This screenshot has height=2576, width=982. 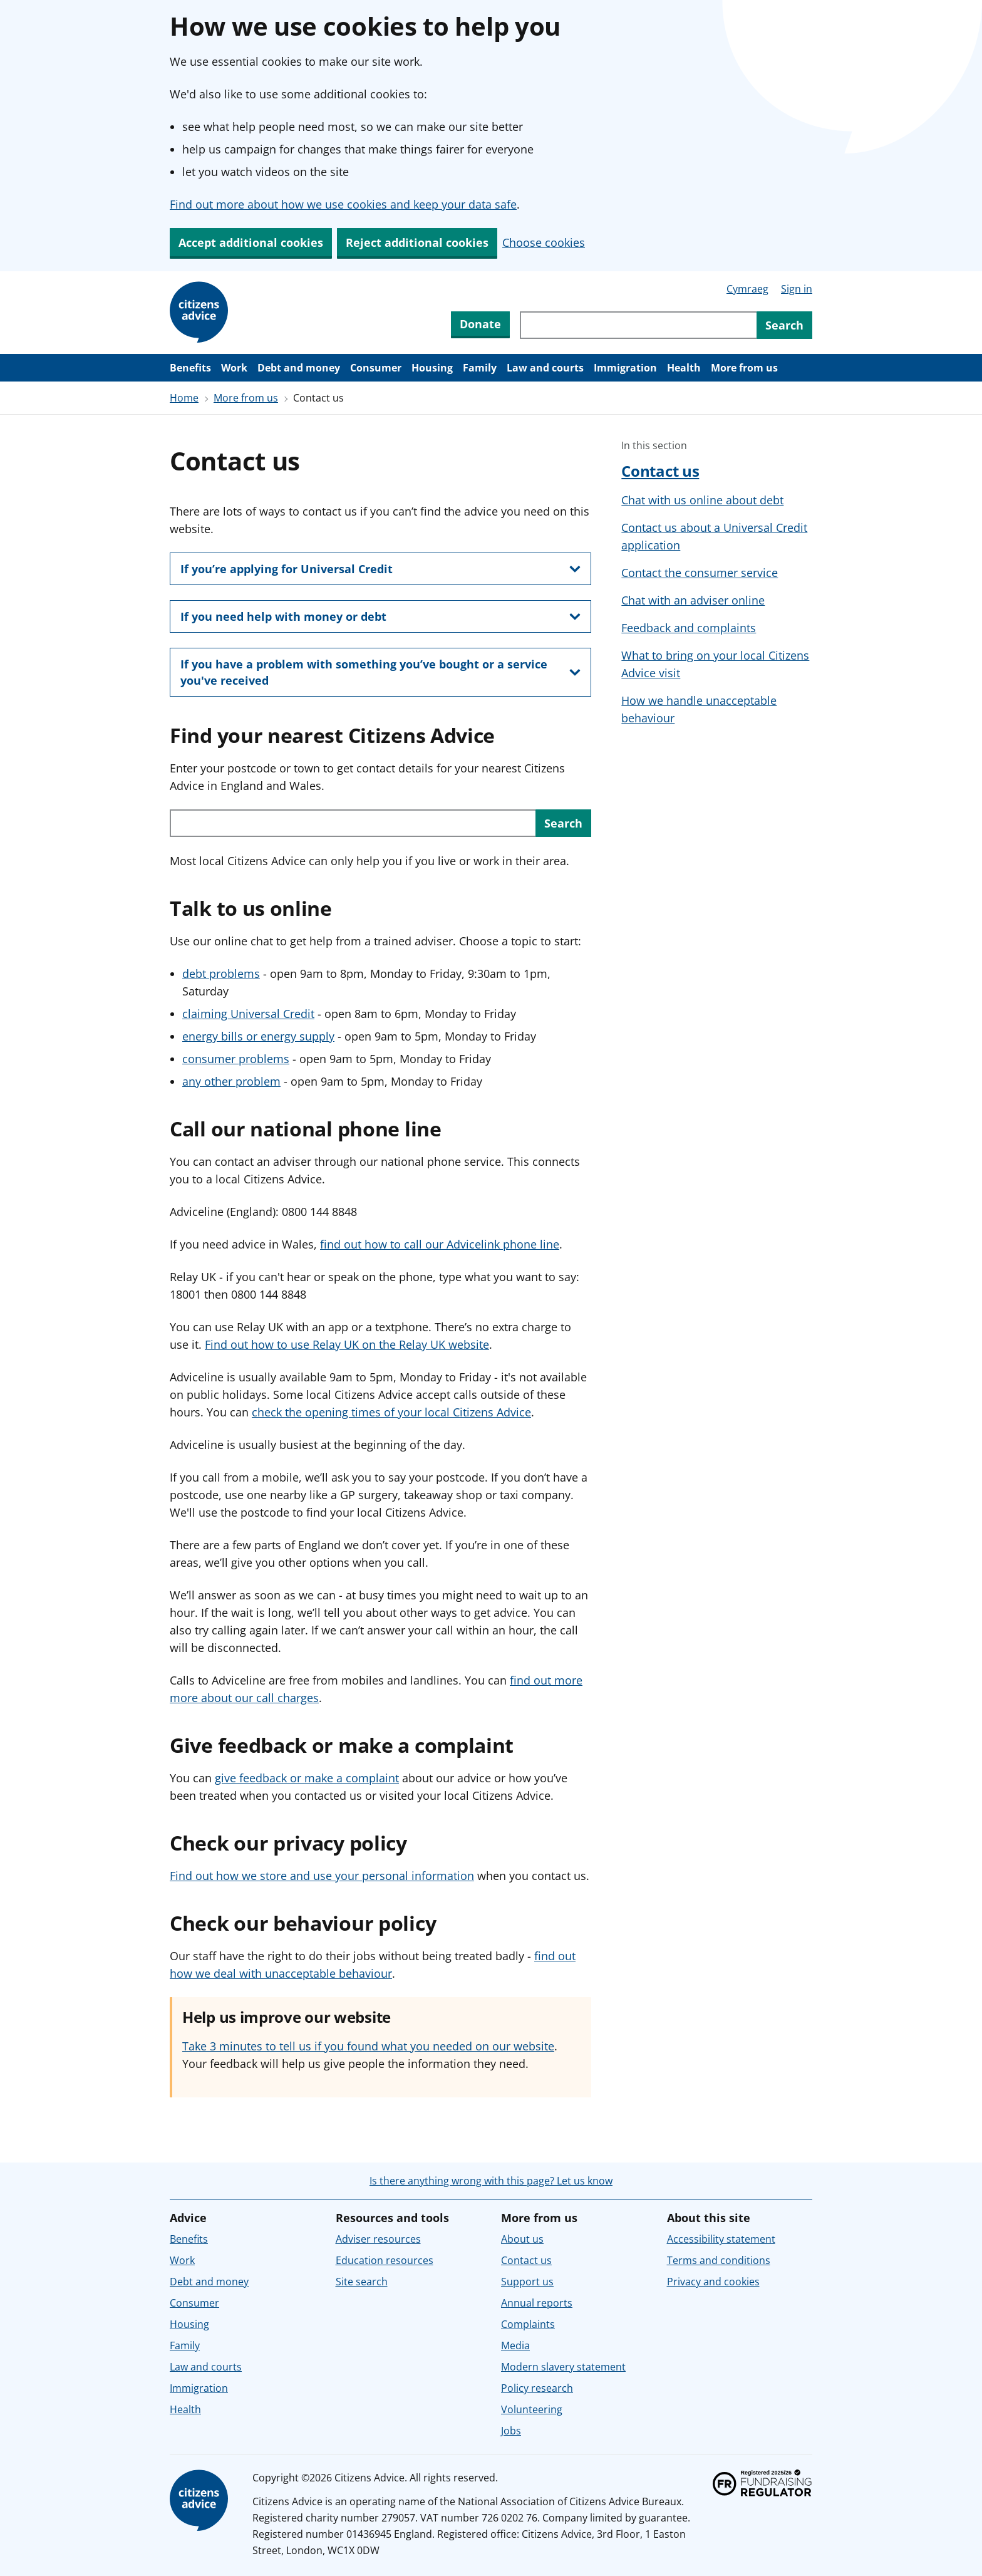 I want to click on Take 3 minutes to tell us if you found what you needed on our website, so click(x=368, y=2046).